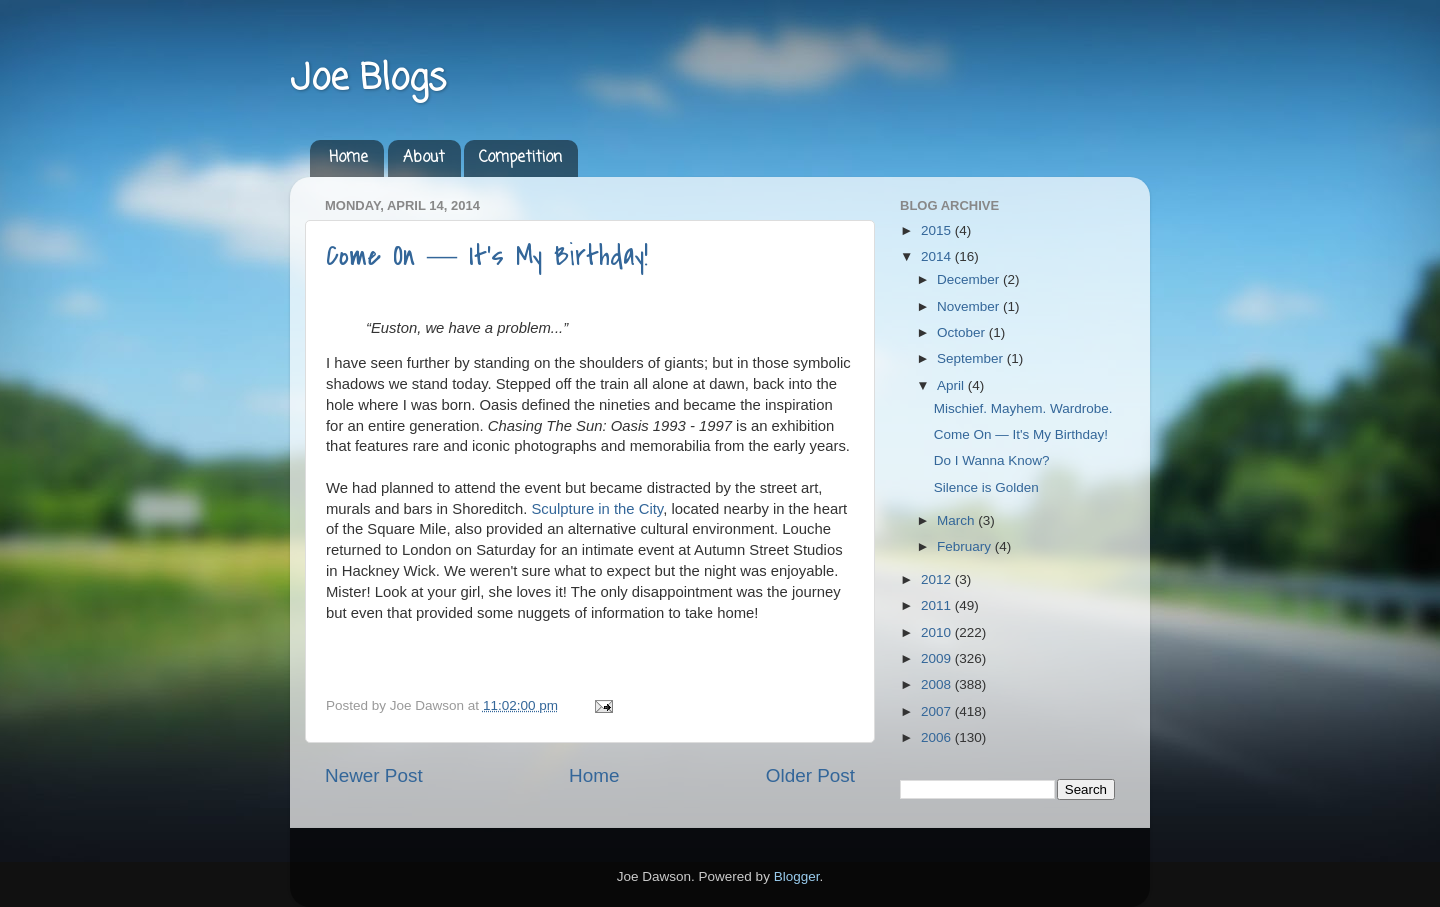 The width and height of the screenshot is (1440, 907). Describe the element at coordinates (348, 158) in the screenshot. I see `Home` at that location.